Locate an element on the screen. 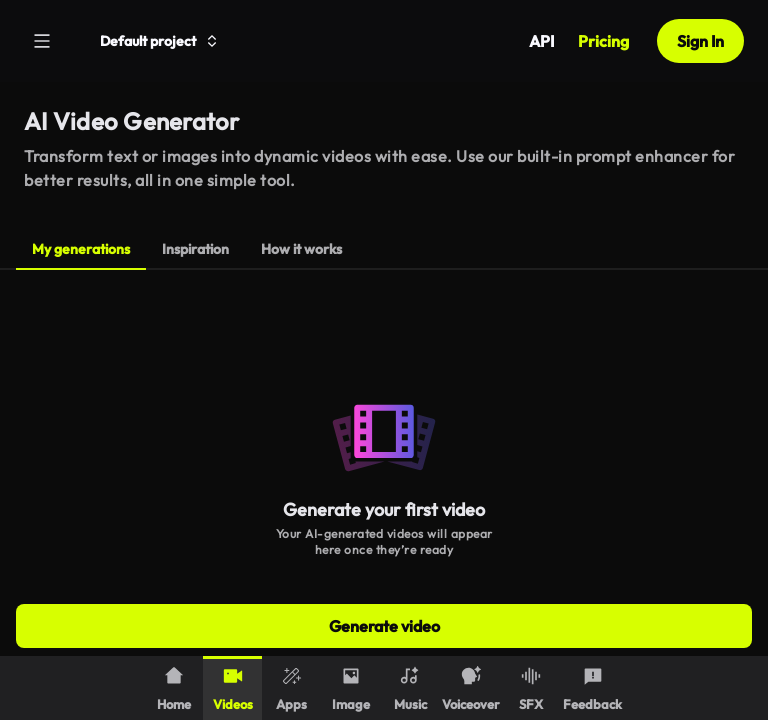  API is located at coordinates (541, 41).